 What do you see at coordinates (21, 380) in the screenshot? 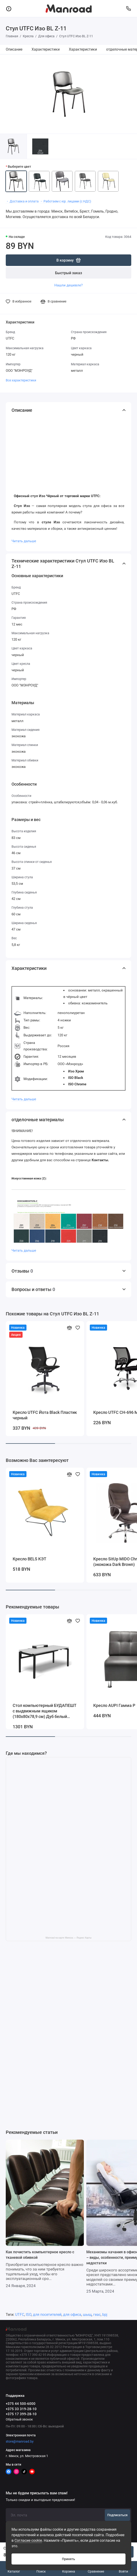
I see `Все характеристики` at bounding box center [21, 380].